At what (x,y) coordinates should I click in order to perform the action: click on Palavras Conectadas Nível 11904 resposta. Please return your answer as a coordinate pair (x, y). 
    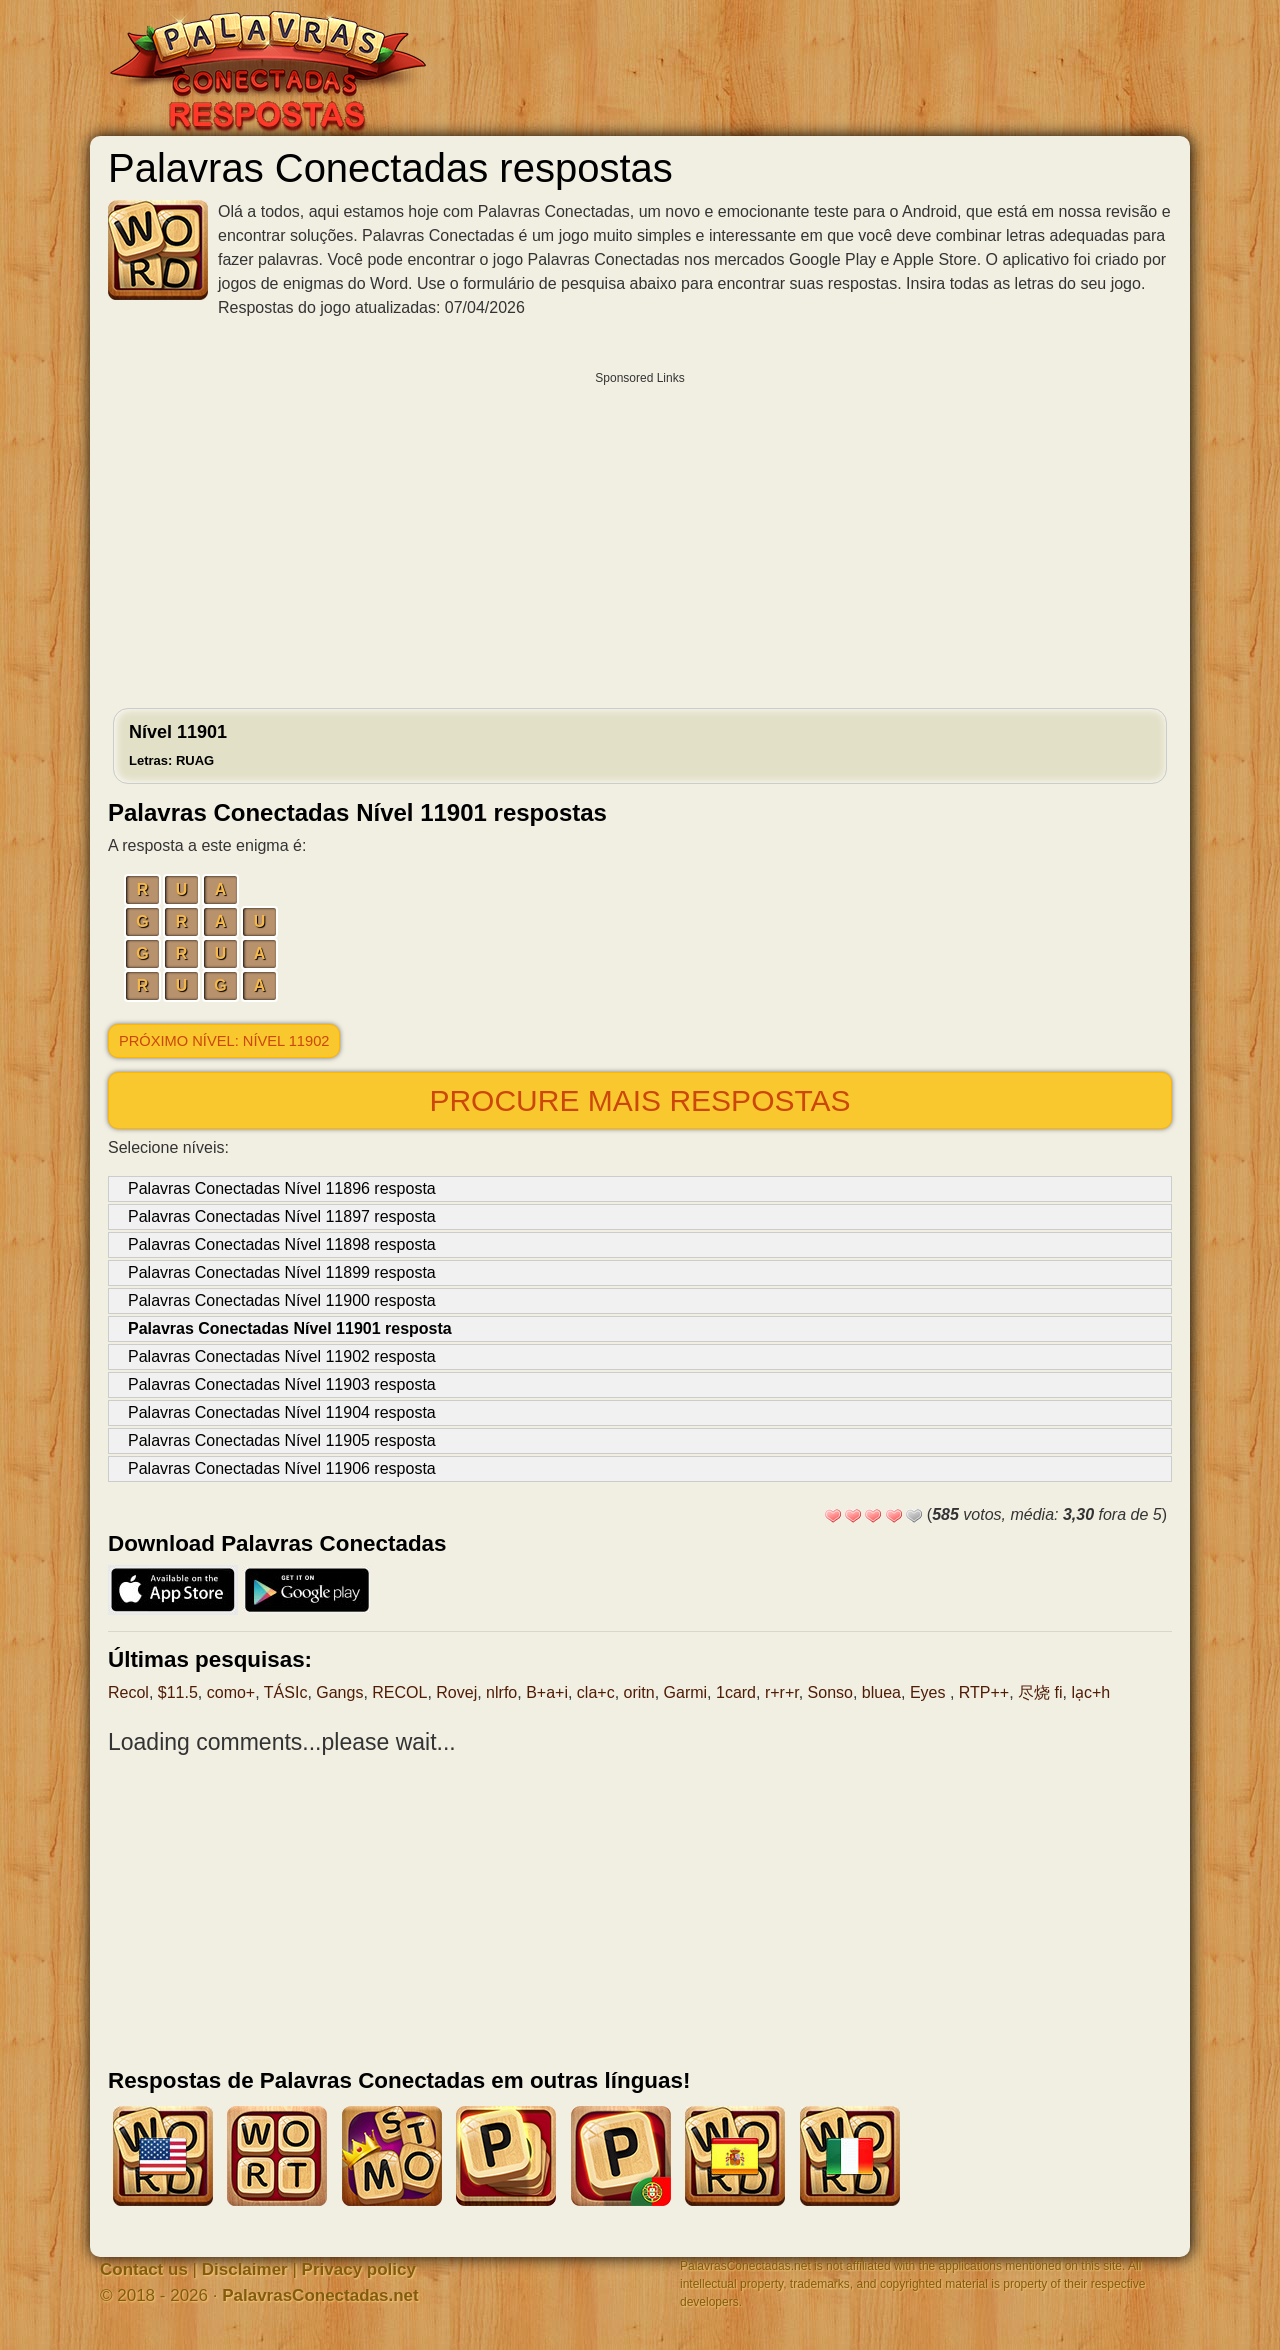
    Looking at the image, I should click on (282, 1412).